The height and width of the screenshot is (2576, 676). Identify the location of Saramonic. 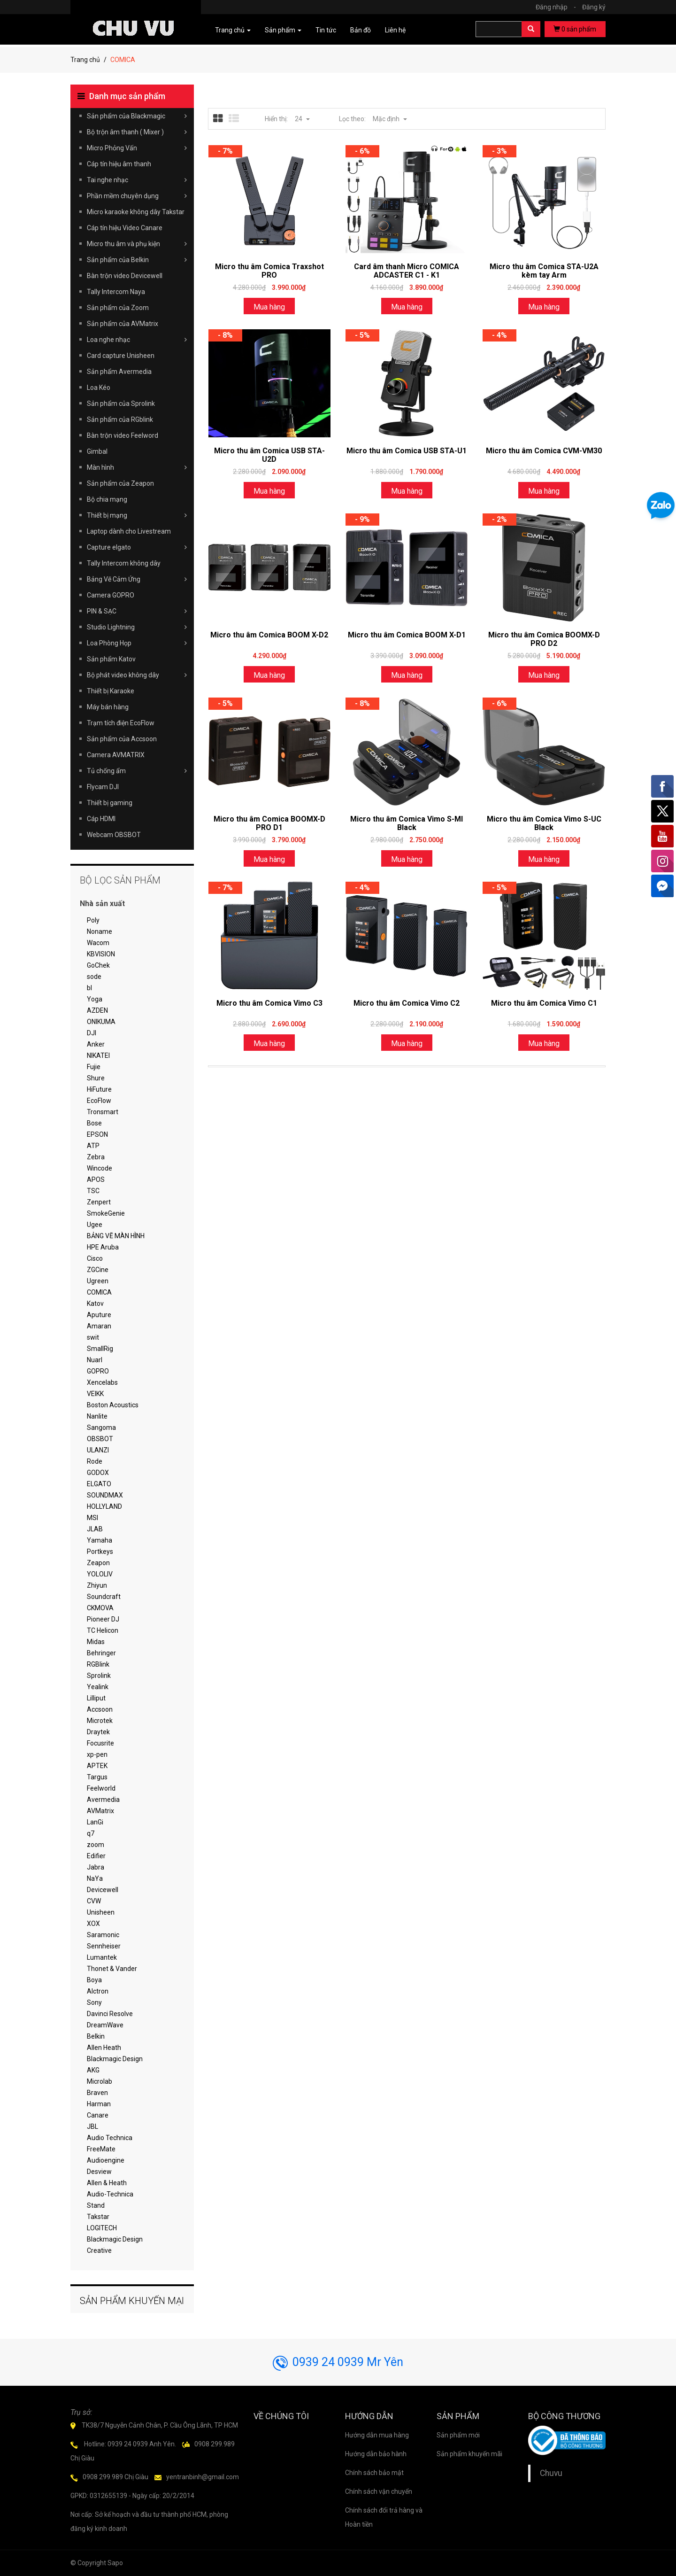
(103, 1935).